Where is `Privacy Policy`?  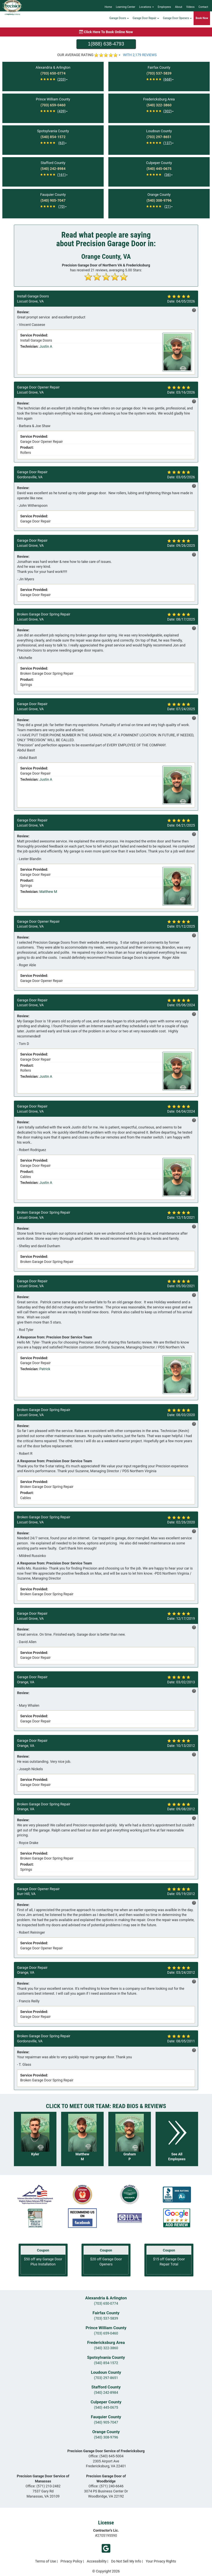 Privacy Policy is located at coordinates (71, 2561).